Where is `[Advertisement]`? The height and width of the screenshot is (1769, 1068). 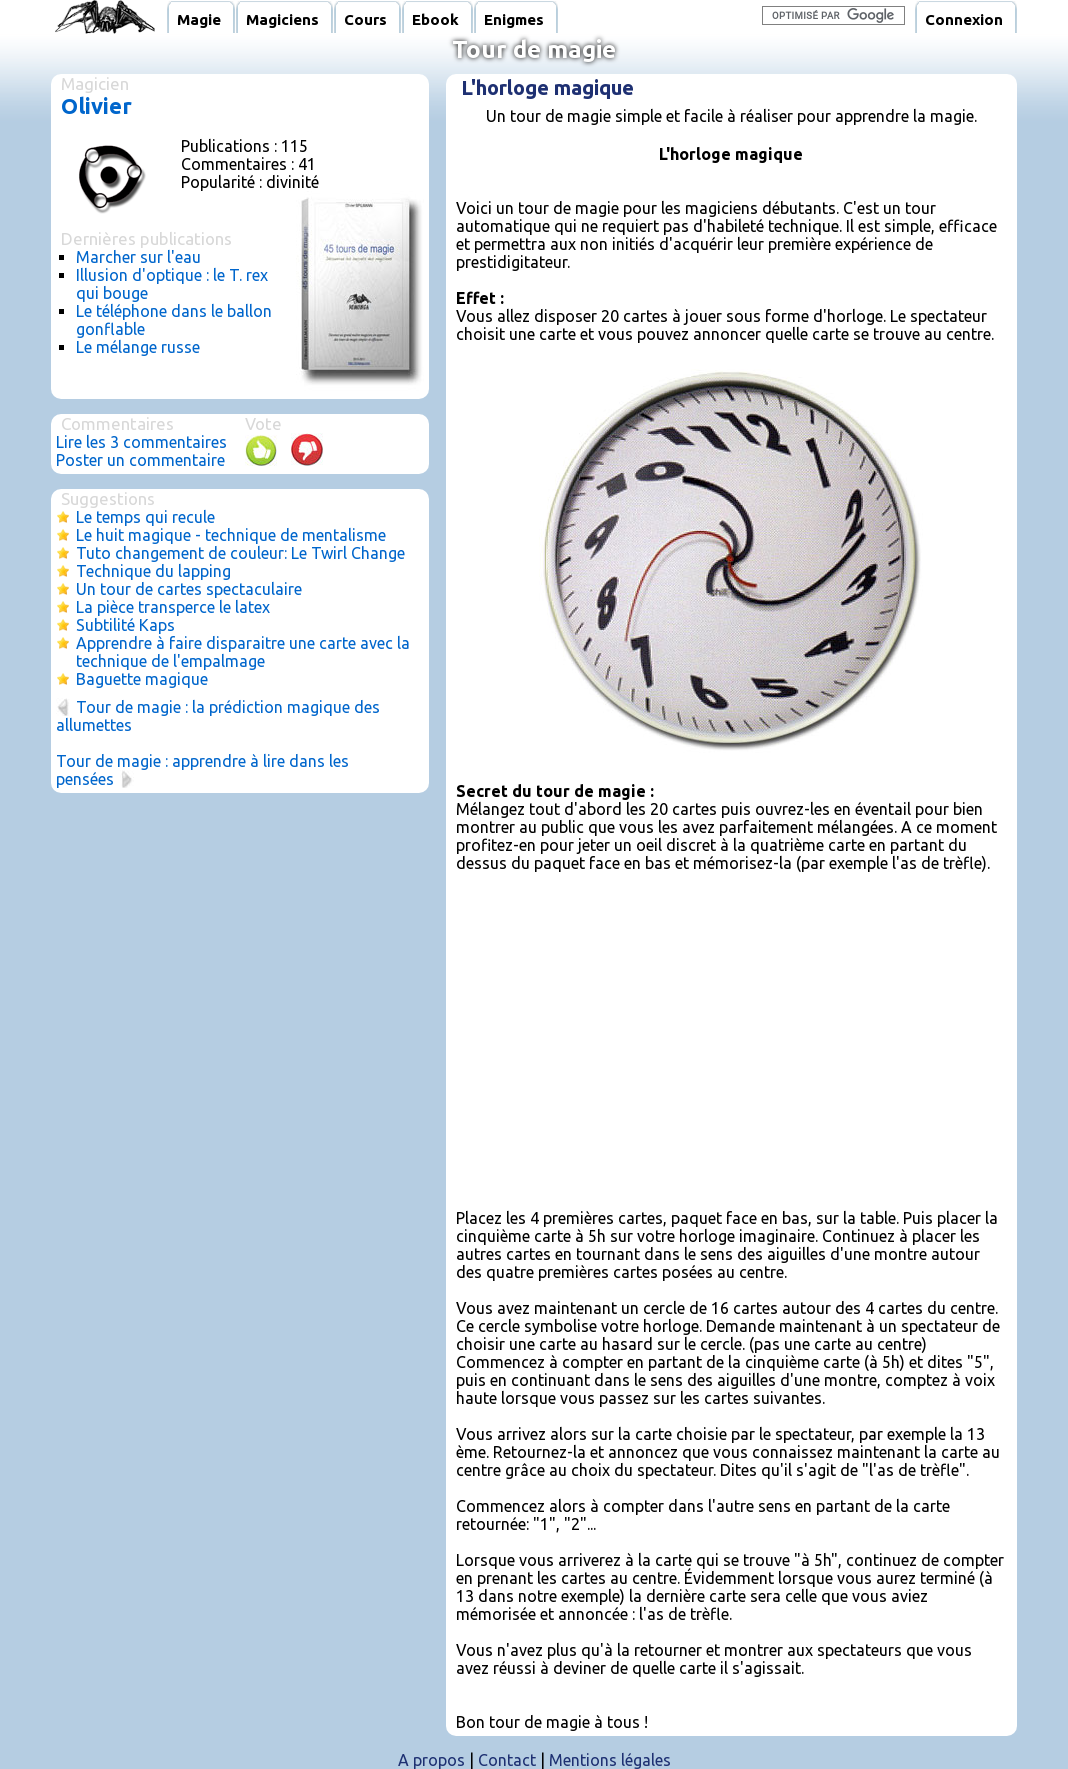
[Advertisement] is located at coordinates (731, 1030).